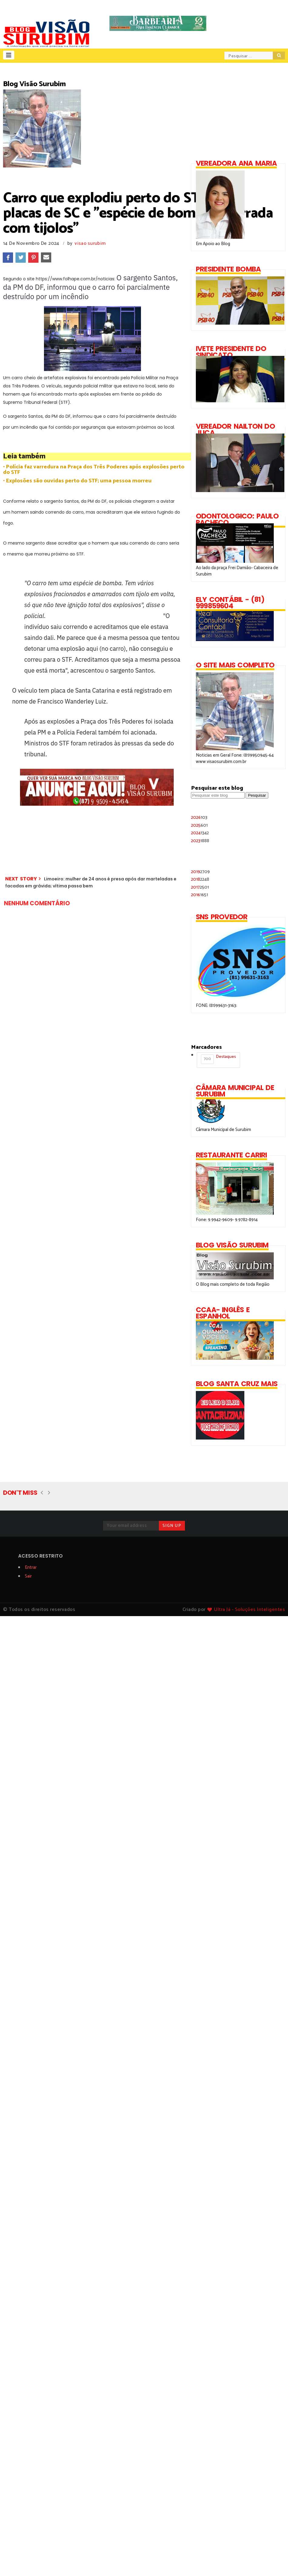 This screenshot has width=288, height=2576. What do you see at coordinates (218, 795) in the screenshot?
I see `[Pesquisar este blog]` at bounding box center [218, 795].